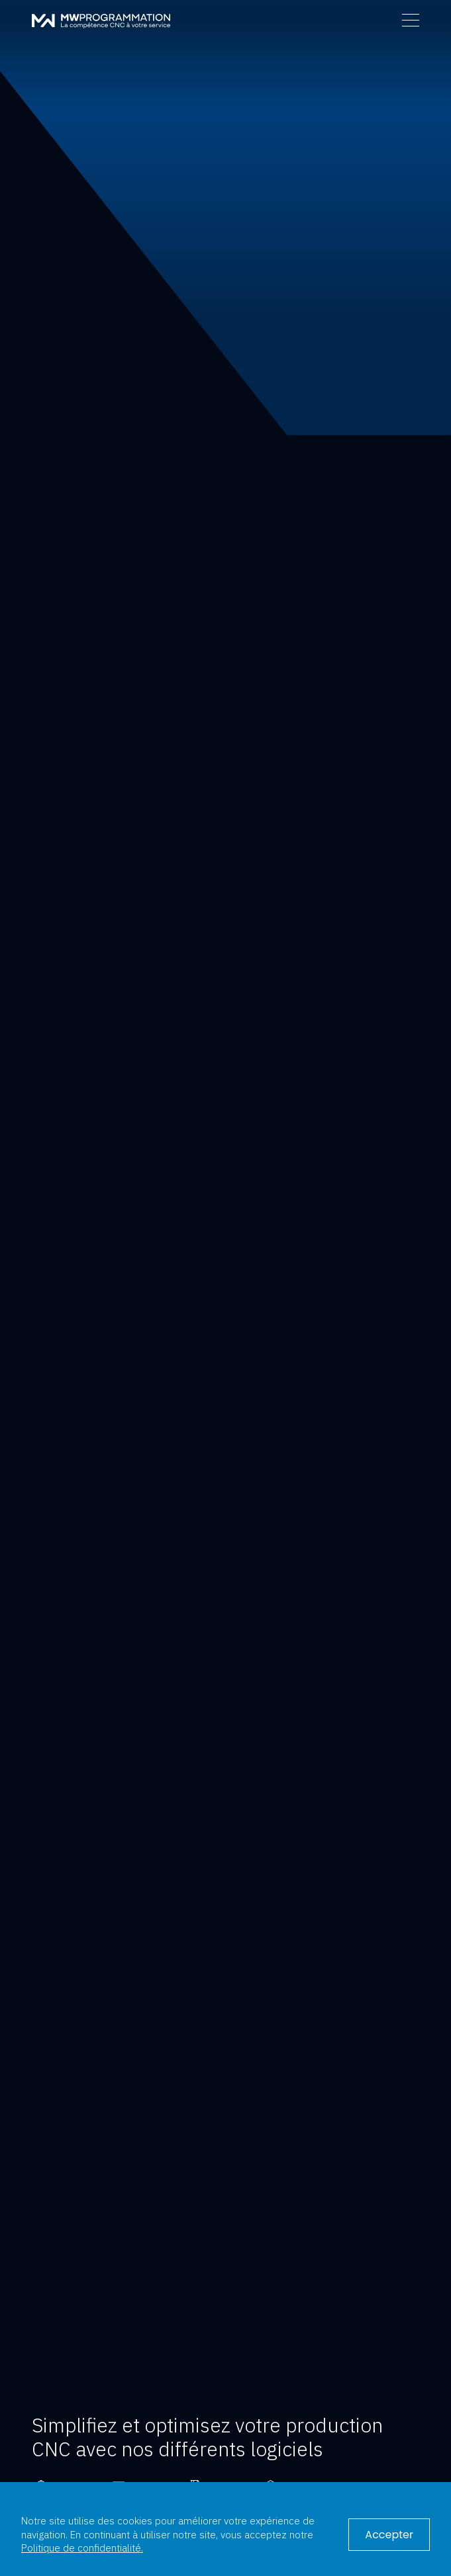 This screenshot has width=451, height=2576. Describe the element at coordinates (389, 2534) in the screenshot. I see `Accepter` at that location.